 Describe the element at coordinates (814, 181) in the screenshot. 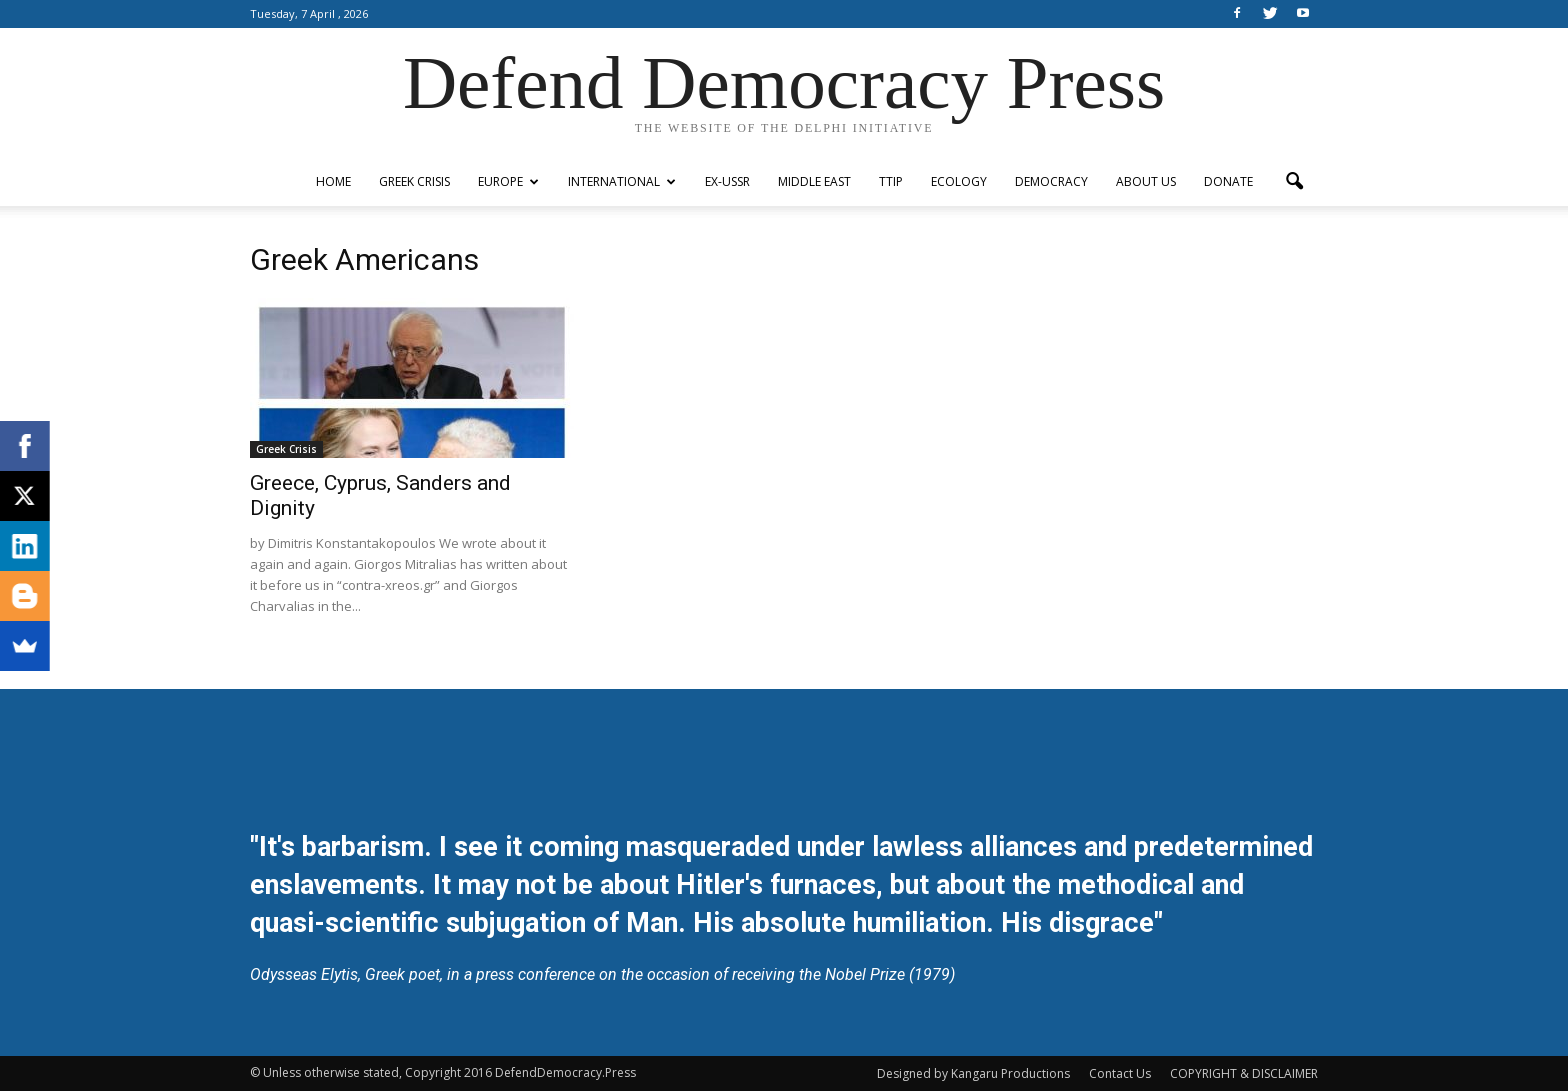

I see `Middle East` at that location.